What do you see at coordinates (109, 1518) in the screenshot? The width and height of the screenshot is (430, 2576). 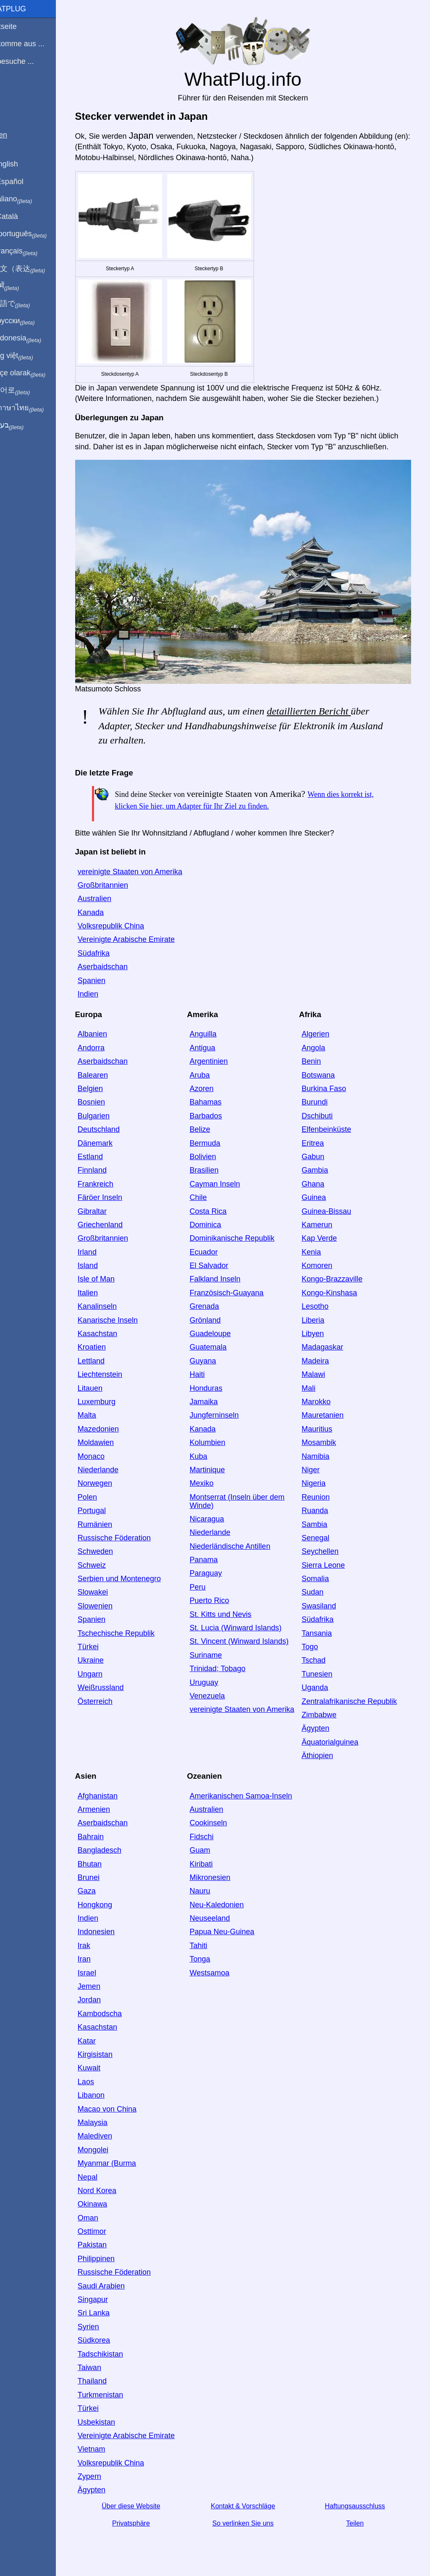 I see `Rumänien` at bounding box center [109, 1518].